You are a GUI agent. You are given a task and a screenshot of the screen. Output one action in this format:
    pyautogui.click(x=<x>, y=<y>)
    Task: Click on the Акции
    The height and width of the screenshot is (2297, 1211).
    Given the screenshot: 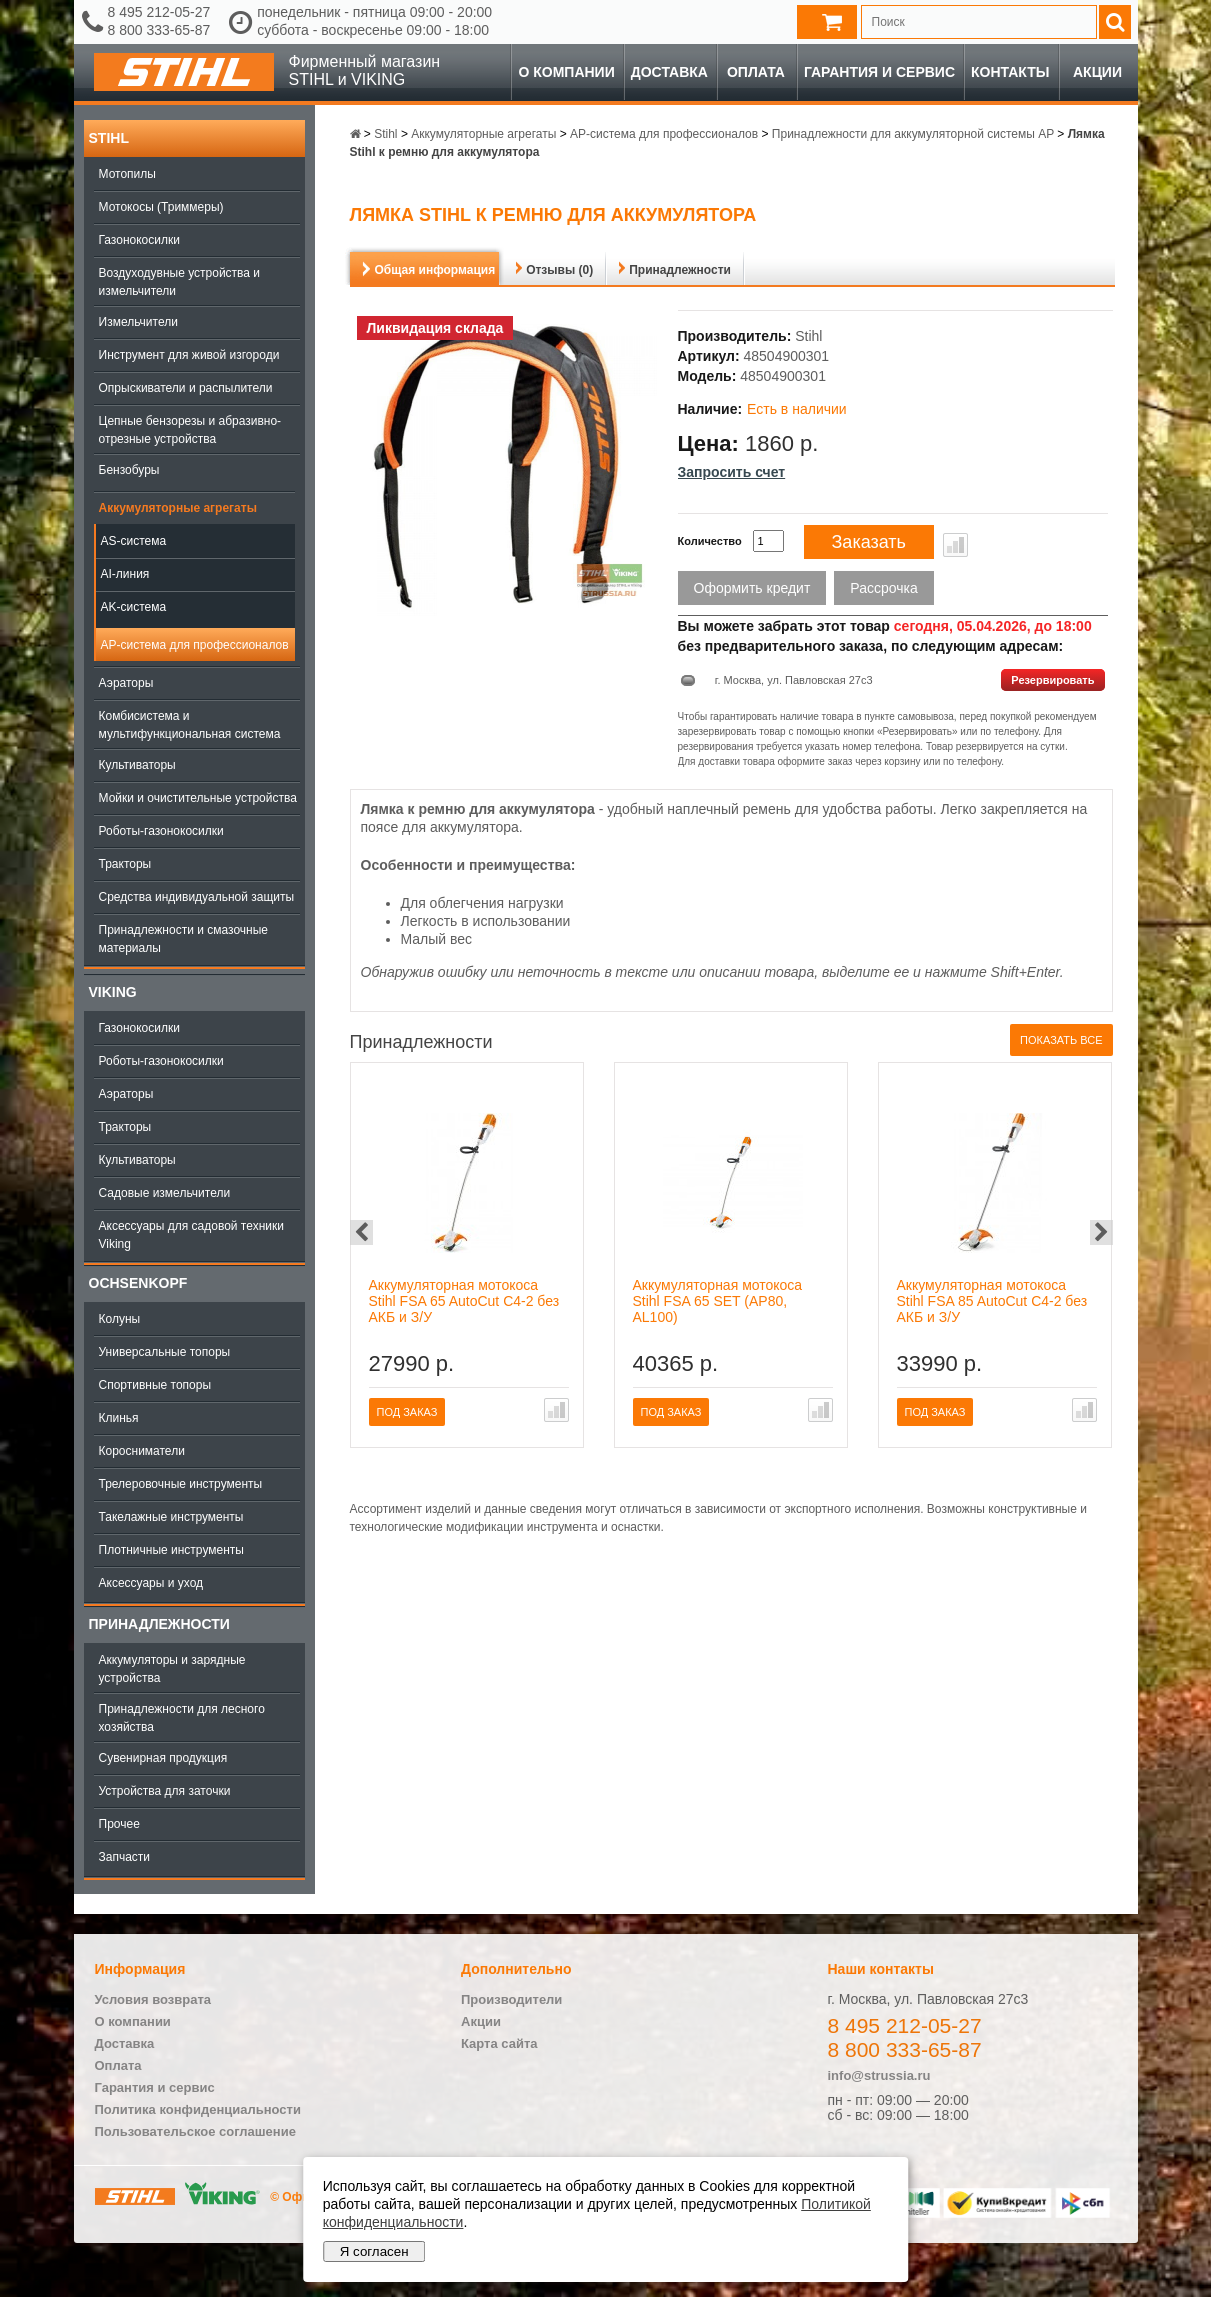 What is the action you would take?
    pyautogui.click(x=1097, y=72)
    